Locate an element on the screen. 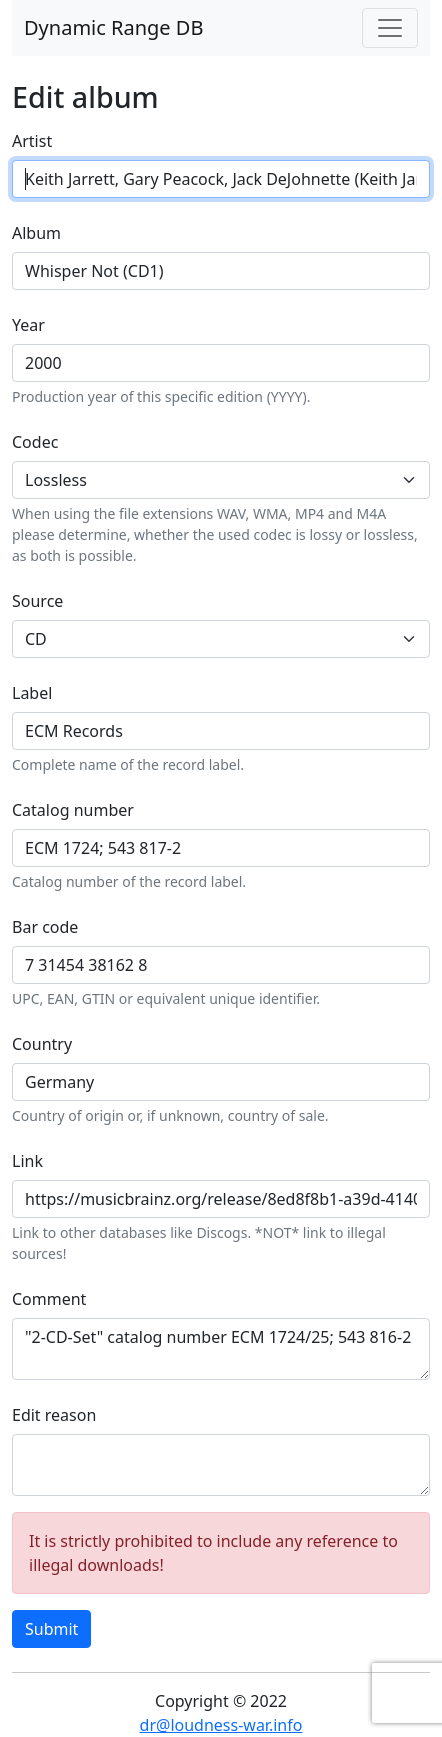 The image size is (442, 1737). Bar code is located at coordinates (45, 927).